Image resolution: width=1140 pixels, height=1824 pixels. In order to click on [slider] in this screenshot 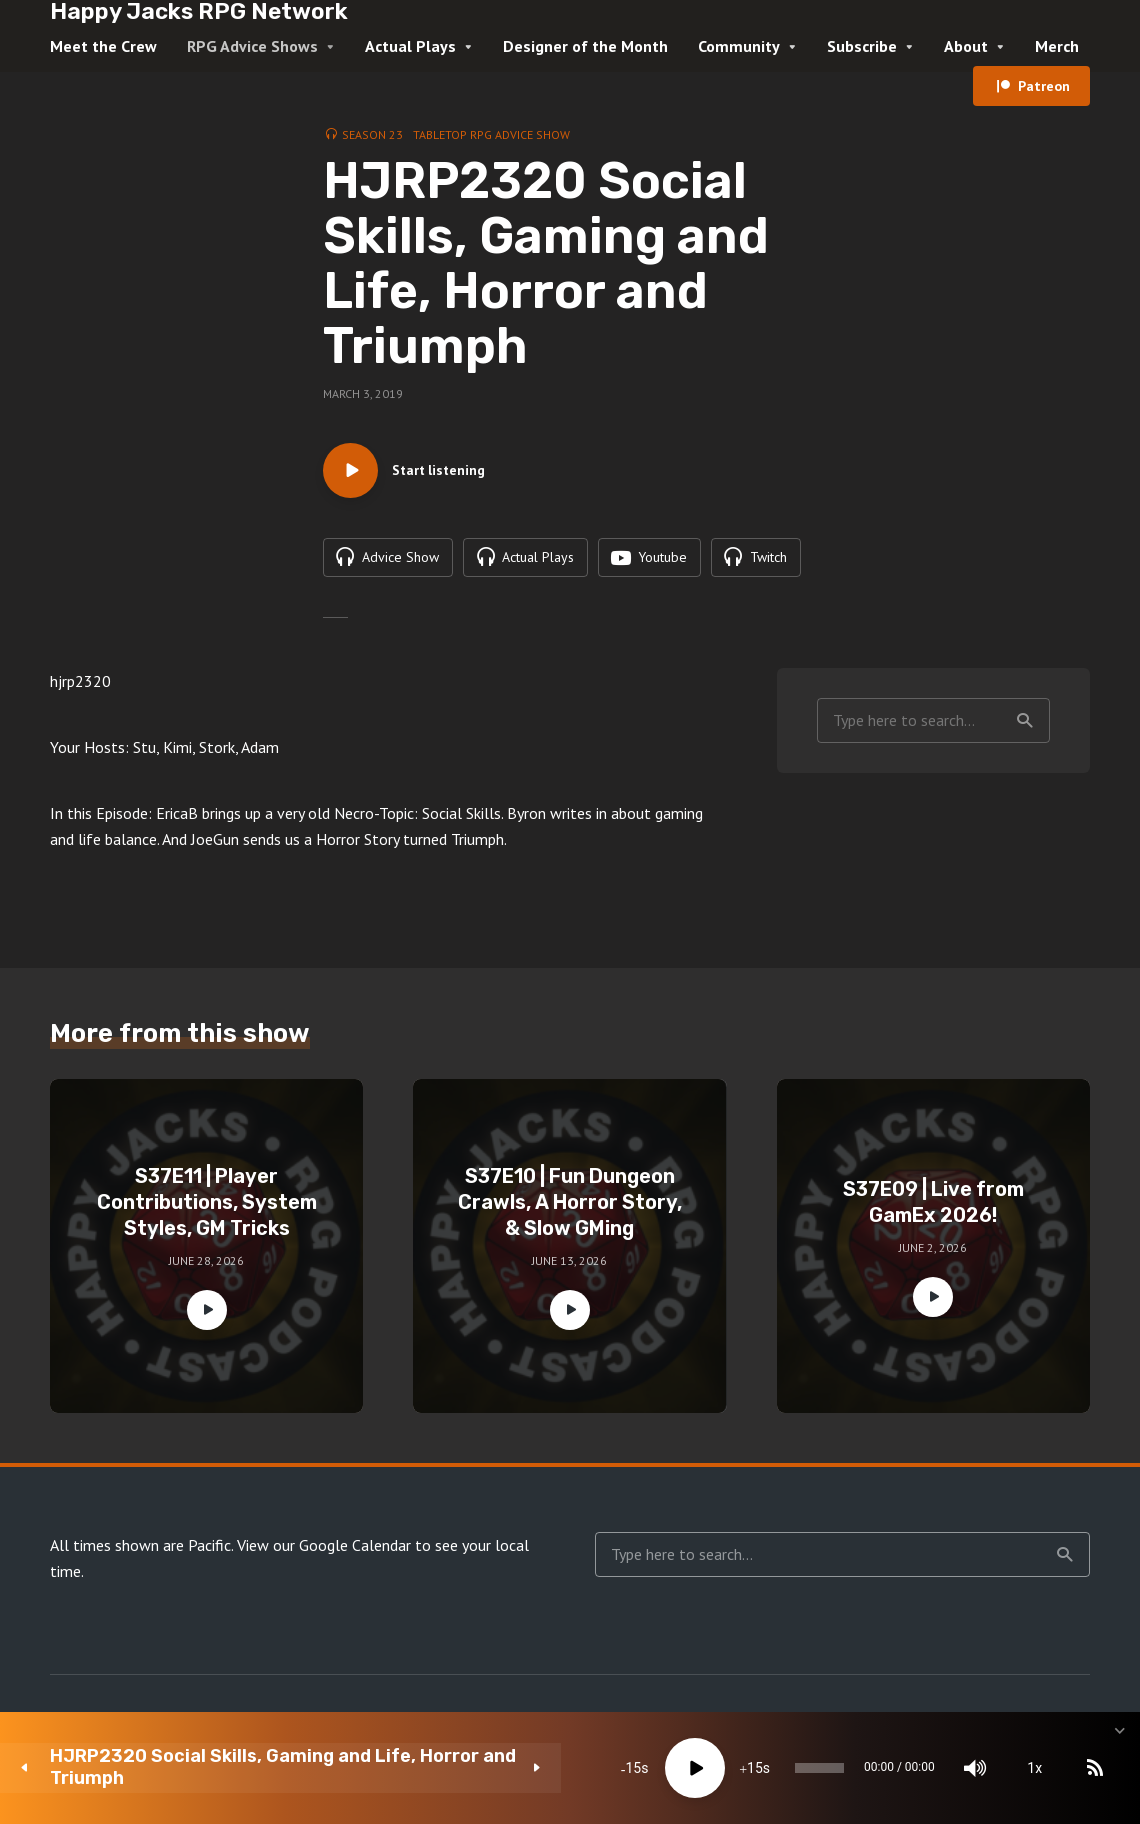, I will do `click(650, 1768)`.